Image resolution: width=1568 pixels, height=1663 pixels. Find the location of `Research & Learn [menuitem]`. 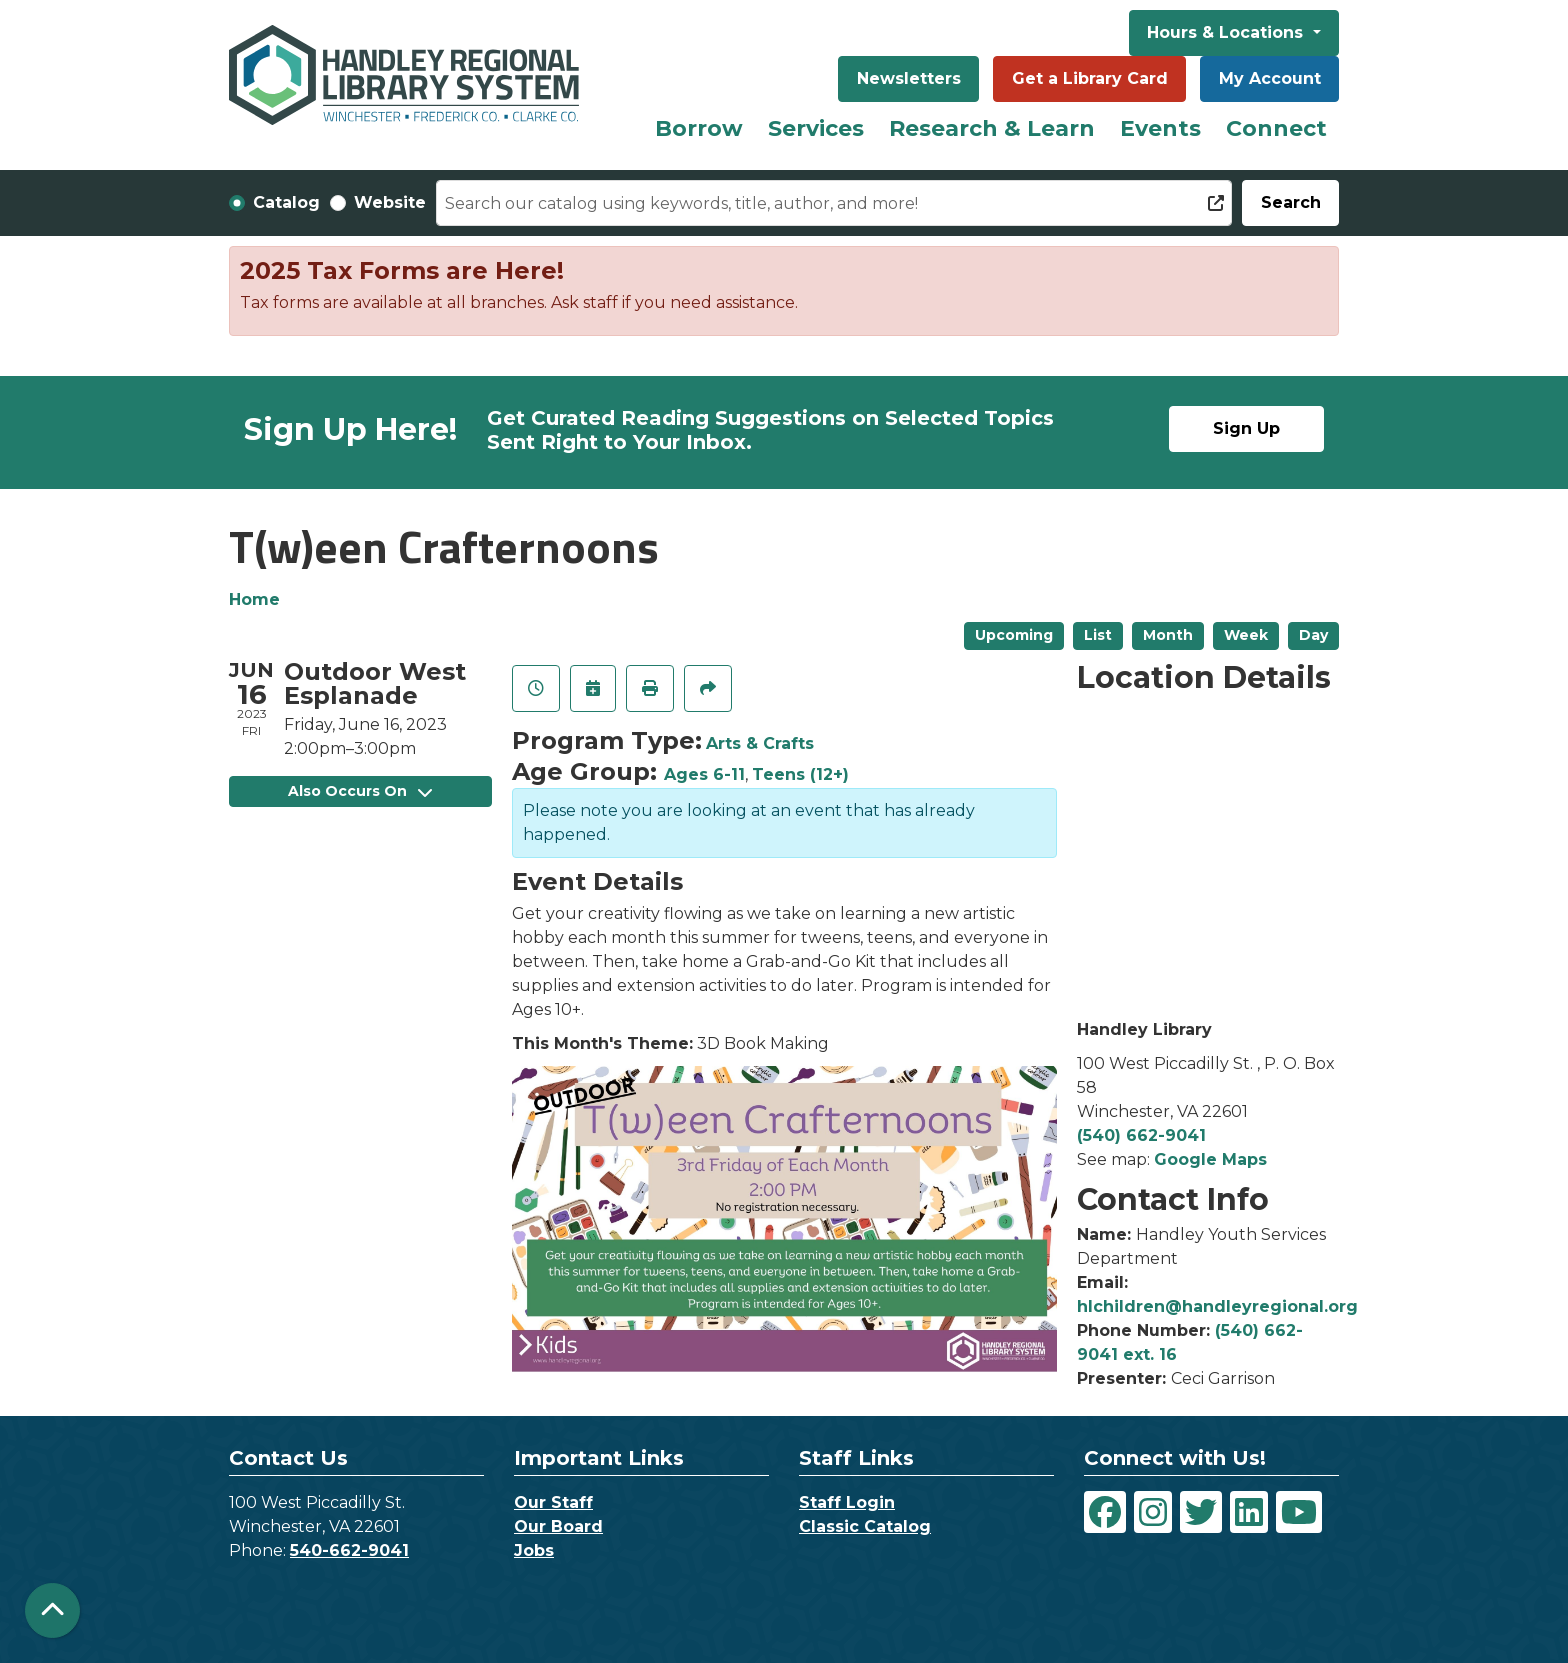

Research & Learn [menuitem] is located at coordinates (992, 128).